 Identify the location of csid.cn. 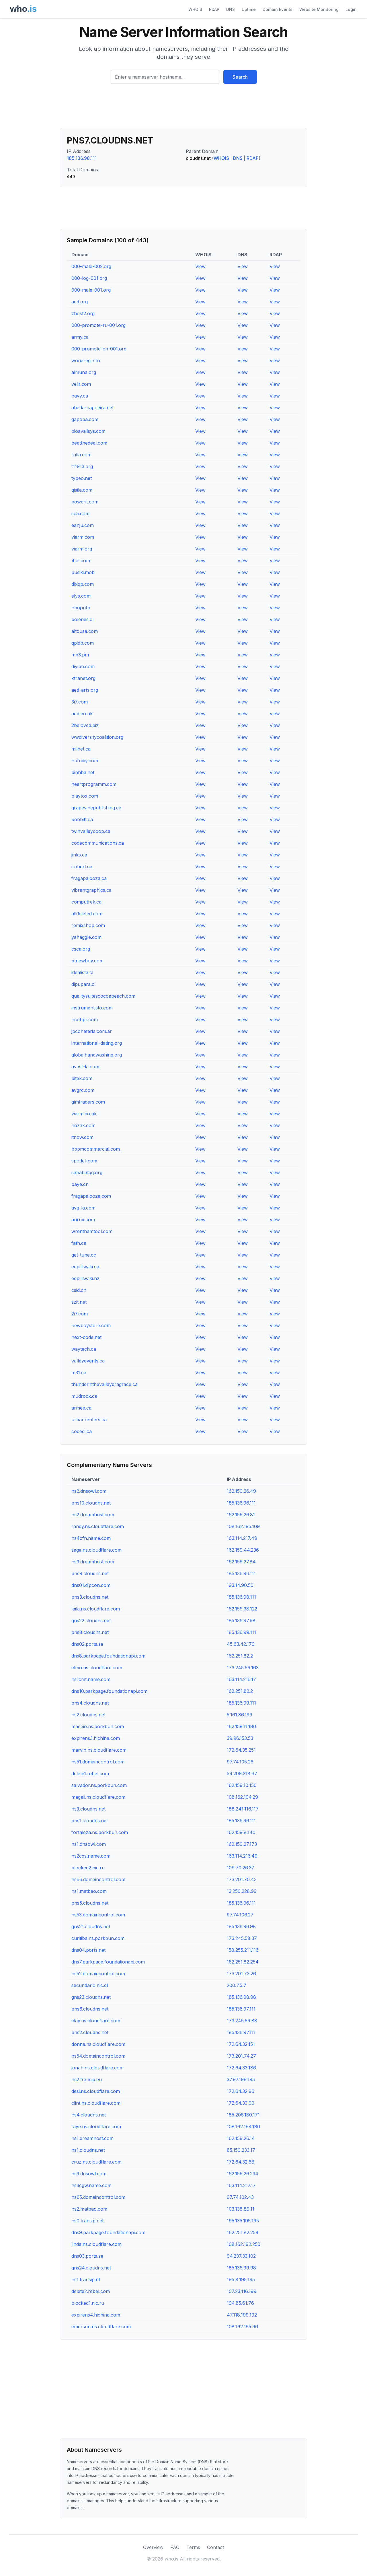
(78, 1290).